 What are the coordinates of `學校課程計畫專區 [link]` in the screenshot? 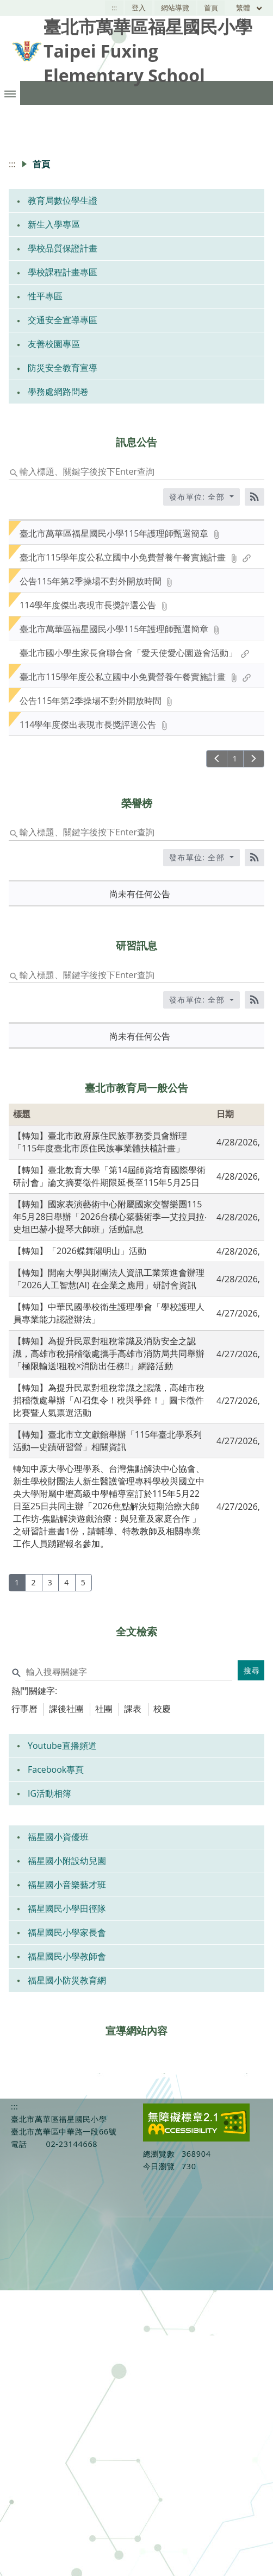 It's located at (62, 272).